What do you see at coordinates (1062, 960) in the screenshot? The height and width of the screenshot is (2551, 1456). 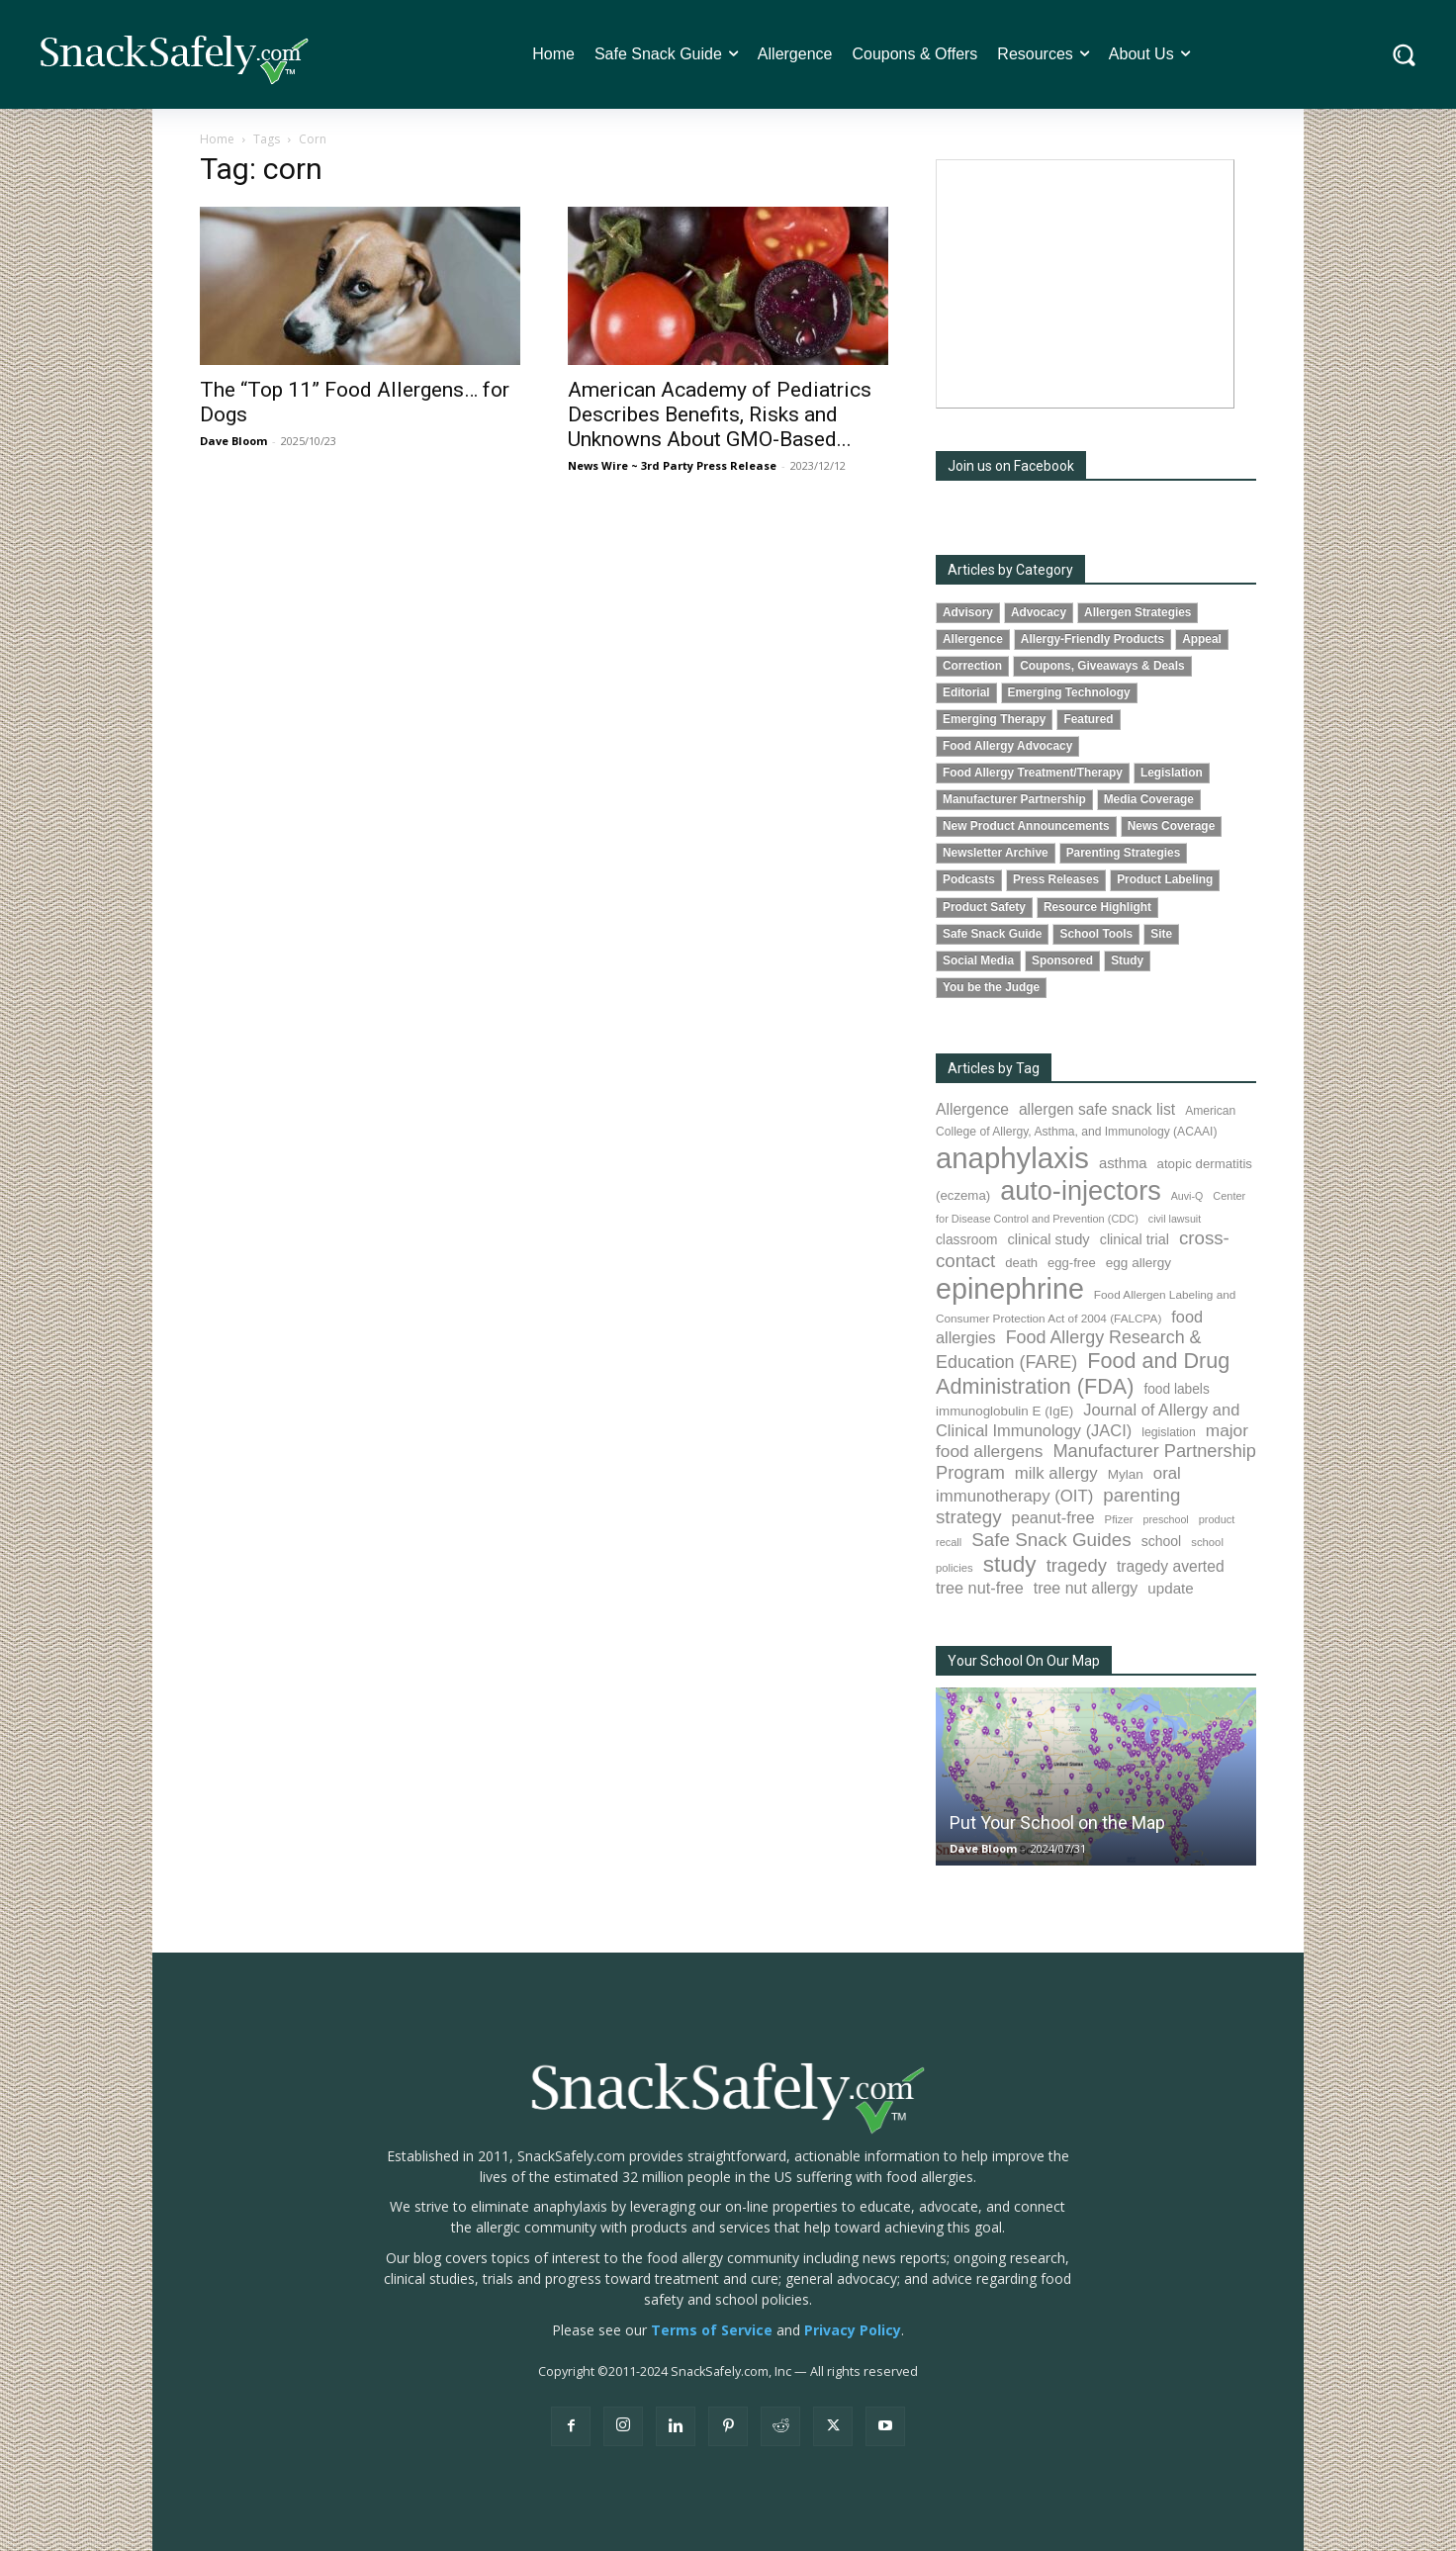 I see `Sponsored` at bounding box center [1062, 960].